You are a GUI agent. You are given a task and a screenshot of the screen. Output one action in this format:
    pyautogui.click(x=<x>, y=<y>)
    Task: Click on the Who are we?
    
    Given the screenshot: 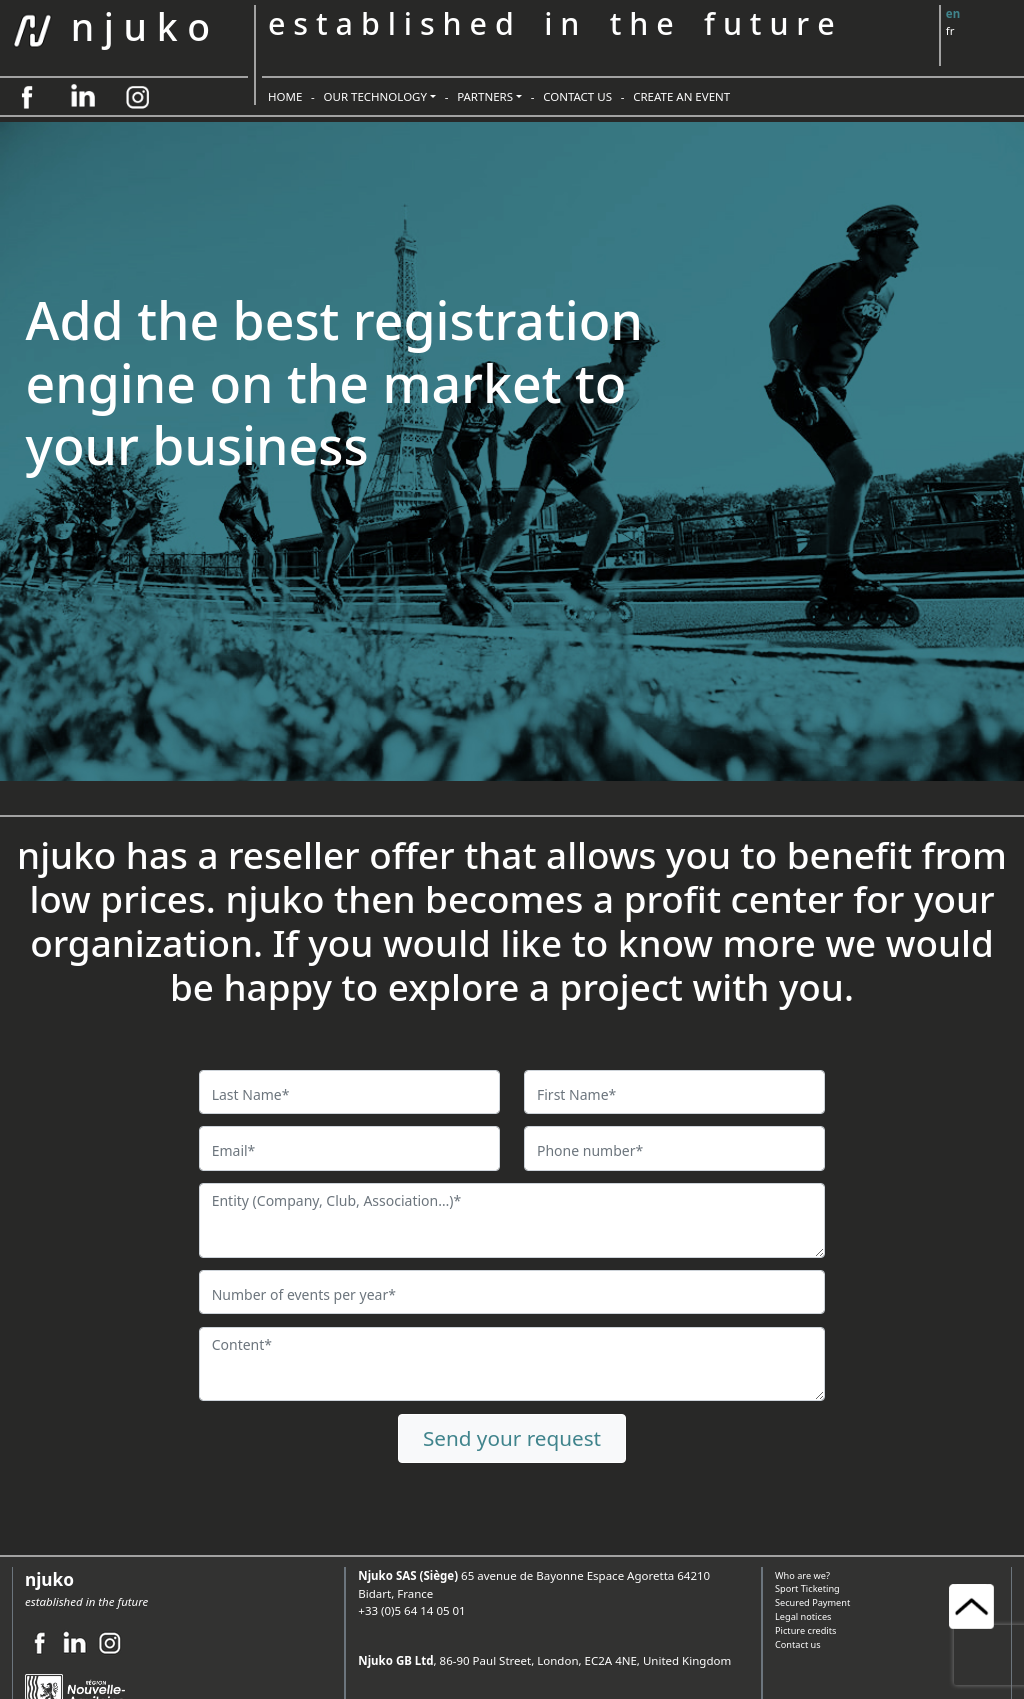 What is the action you would take?
    pyautogui.click(x=802, y=1575)
    